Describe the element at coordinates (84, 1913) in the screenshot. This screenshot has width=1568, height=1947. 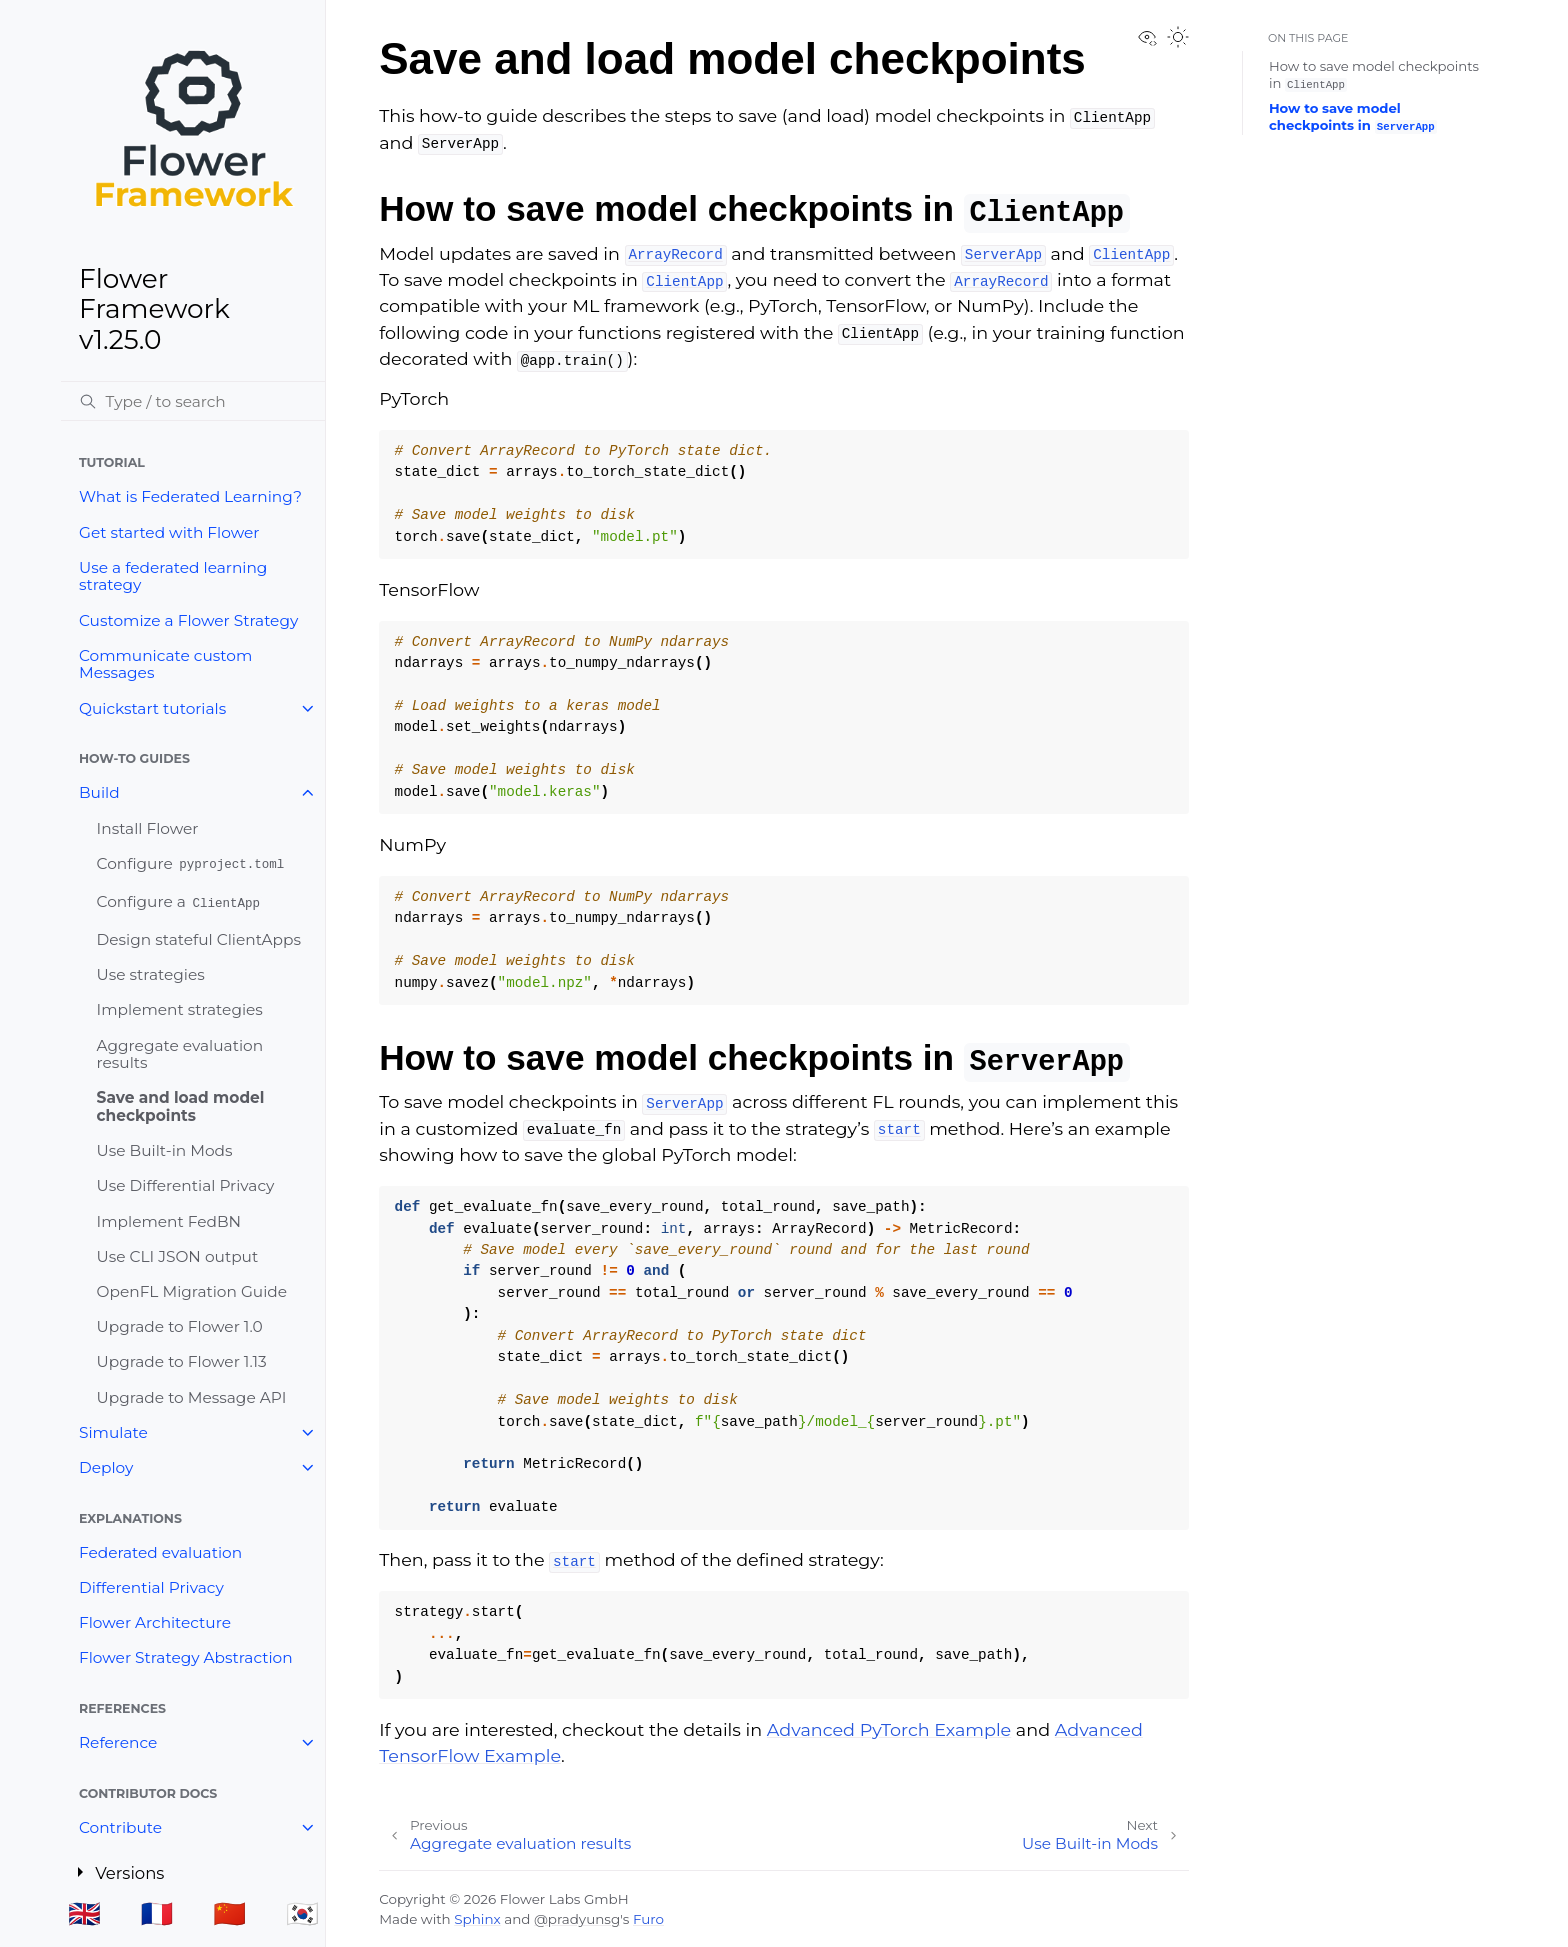
I see `🇬🇧` at that location.